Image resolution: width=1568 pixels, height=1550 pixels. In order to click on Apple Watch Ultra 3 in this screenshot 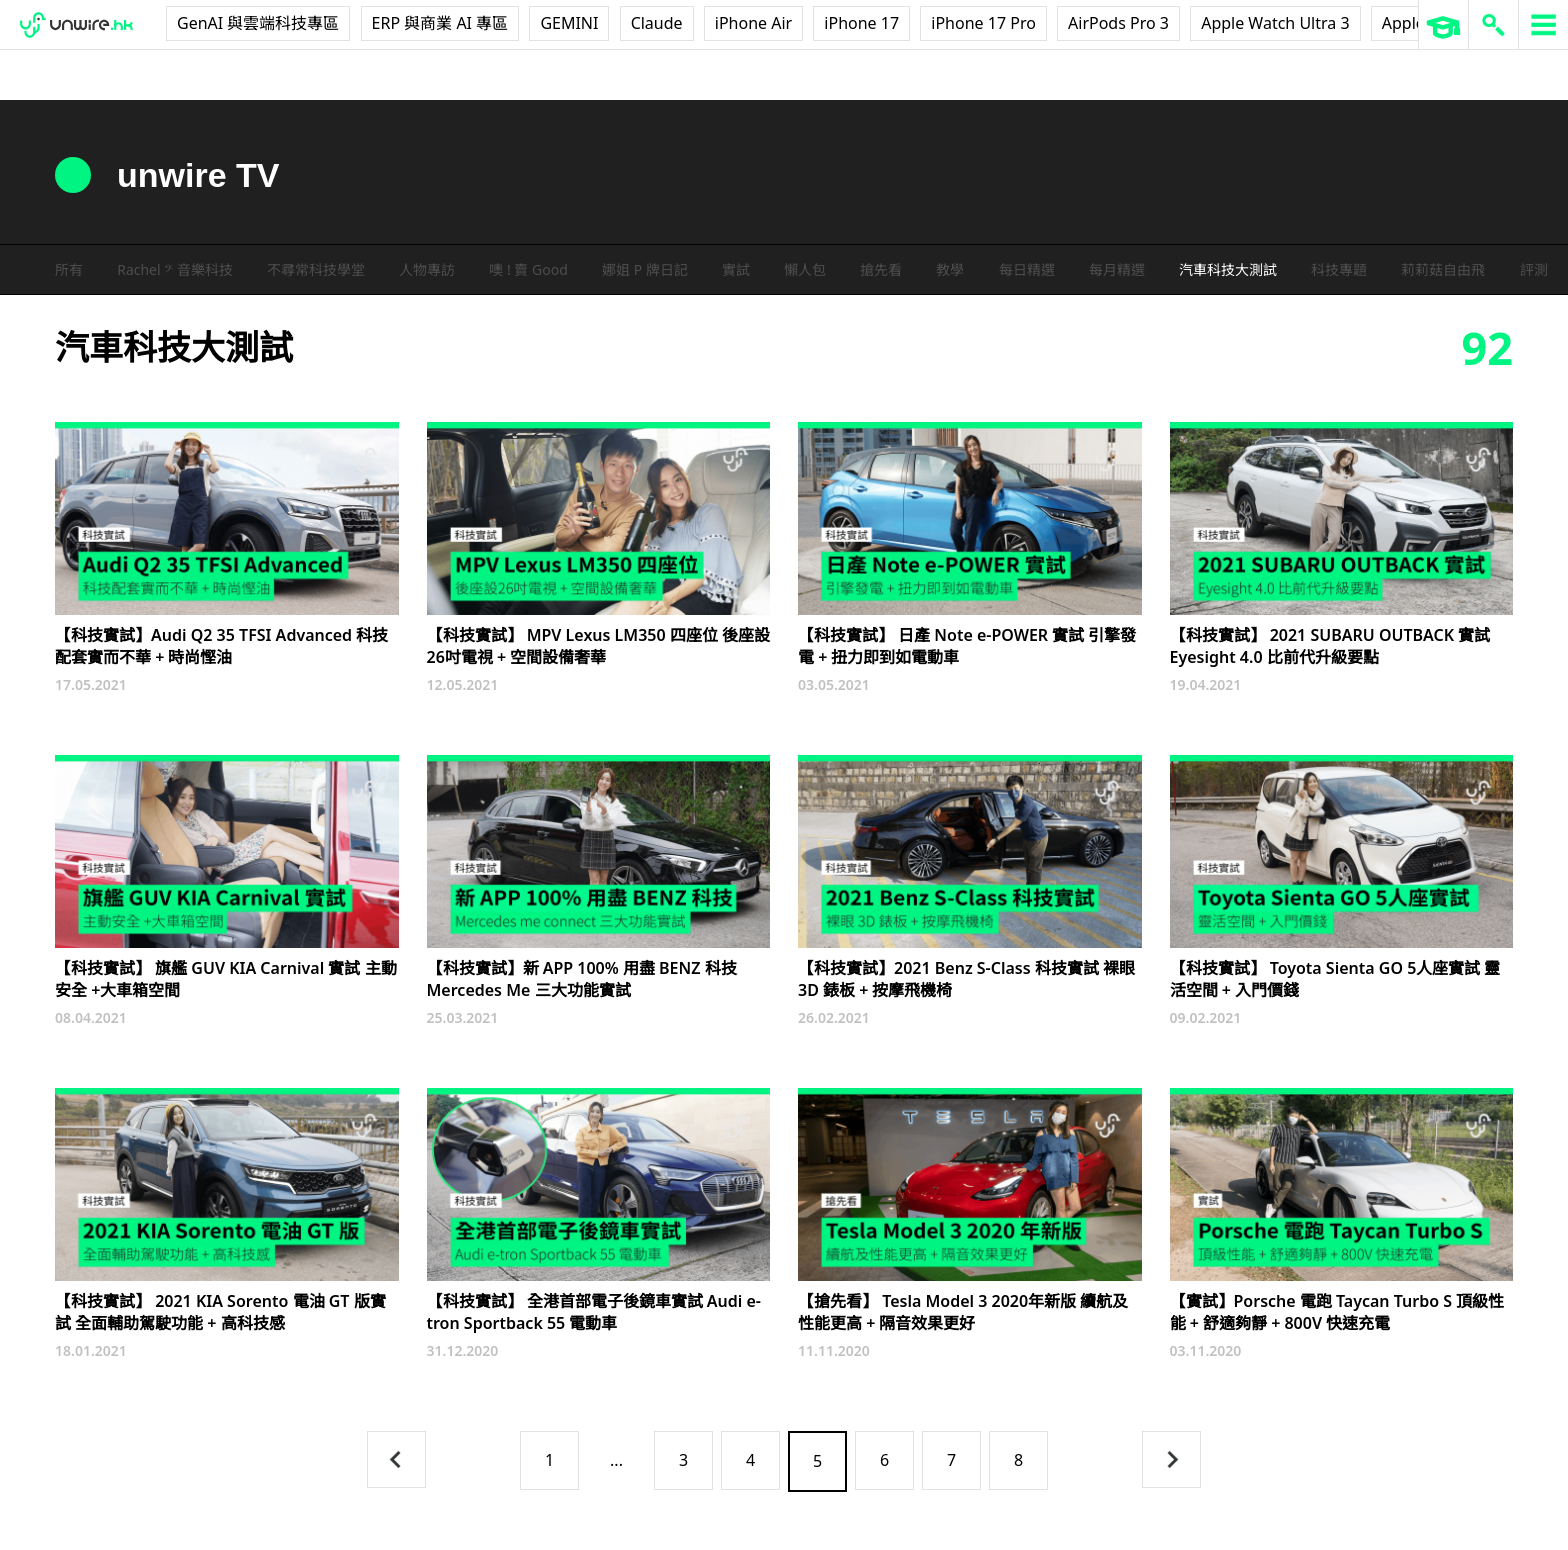, I will do `click(1275, 23)`.